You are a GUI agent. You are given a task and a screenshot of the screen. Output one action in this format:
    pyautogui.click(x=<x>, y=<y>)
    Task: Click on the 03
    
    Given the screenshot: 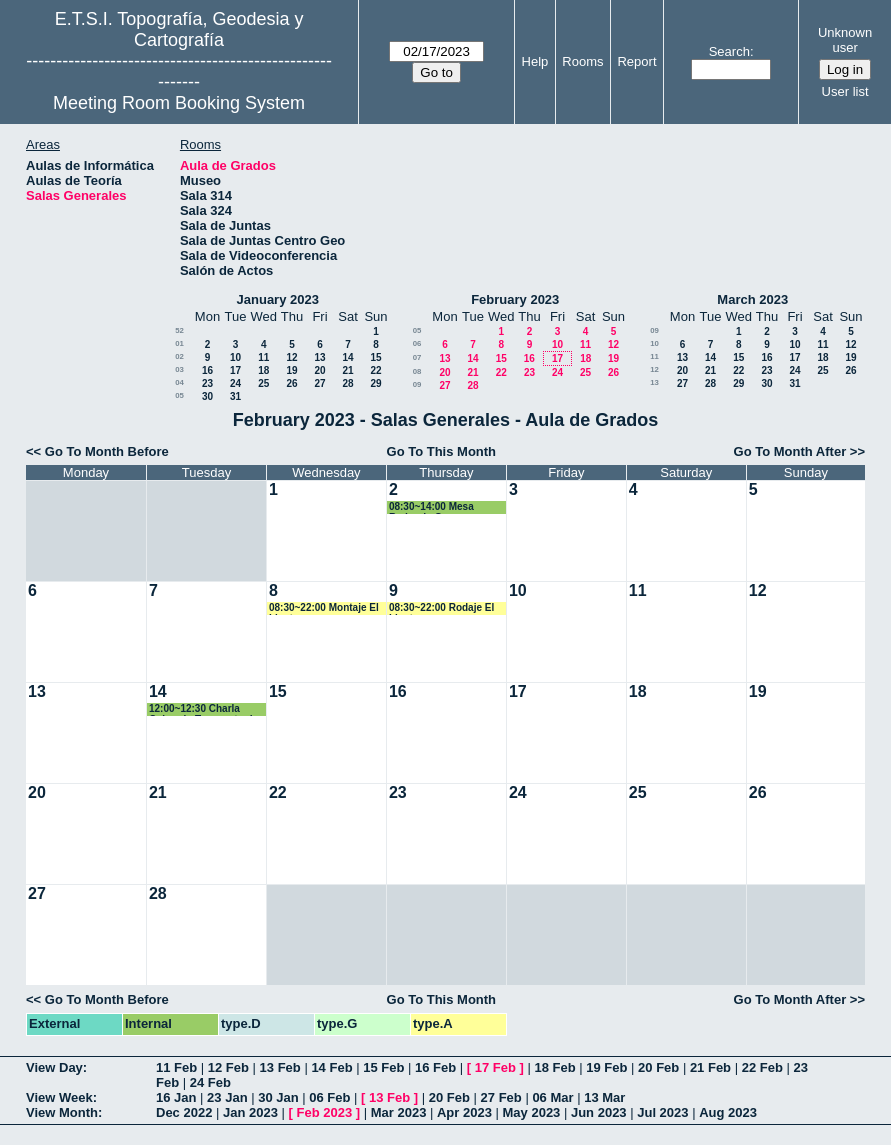 What is the action you would take?
    pyautogui.click(x=179, y=369)
    